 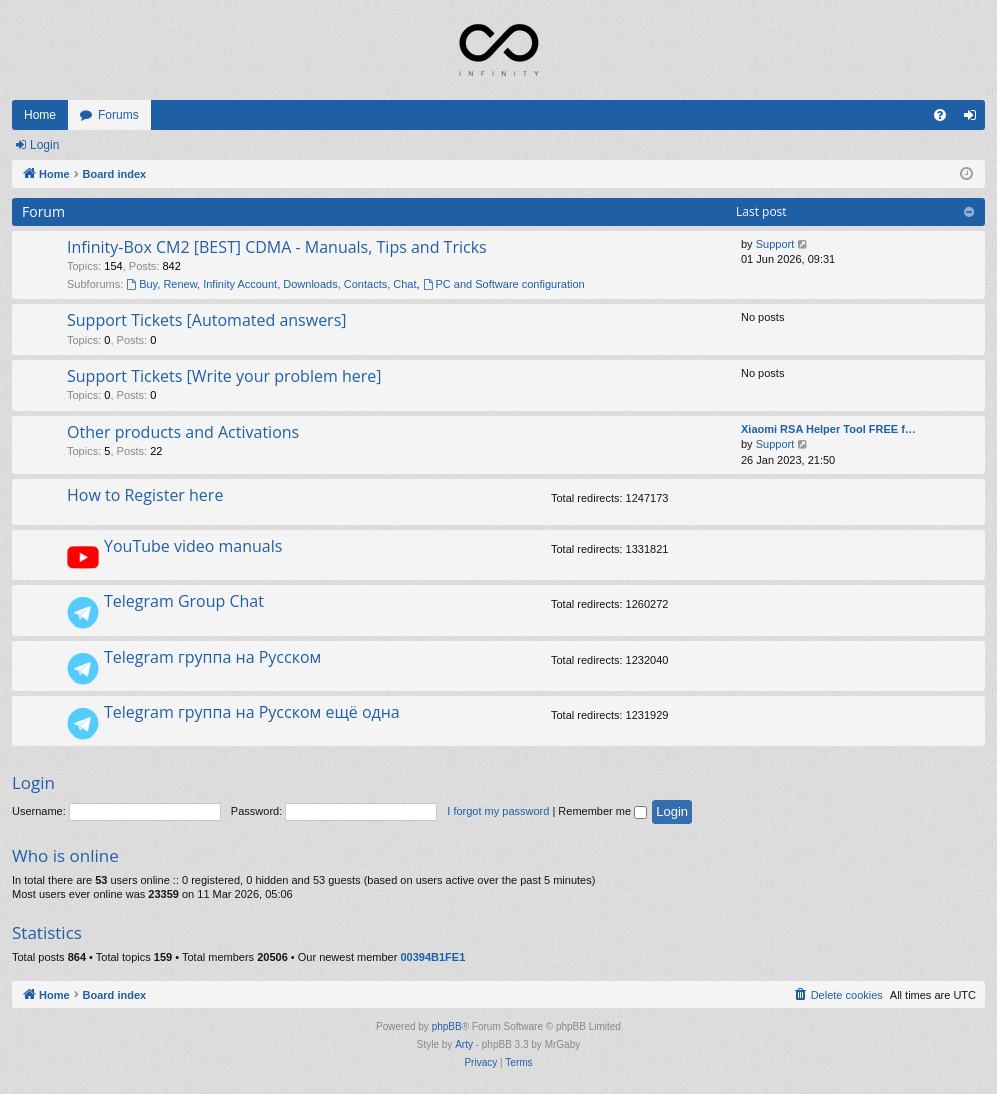 What do you see at coordinates (145, 495) in the screenshot?
I see `How to Register here` at bounding box center [145, 495].